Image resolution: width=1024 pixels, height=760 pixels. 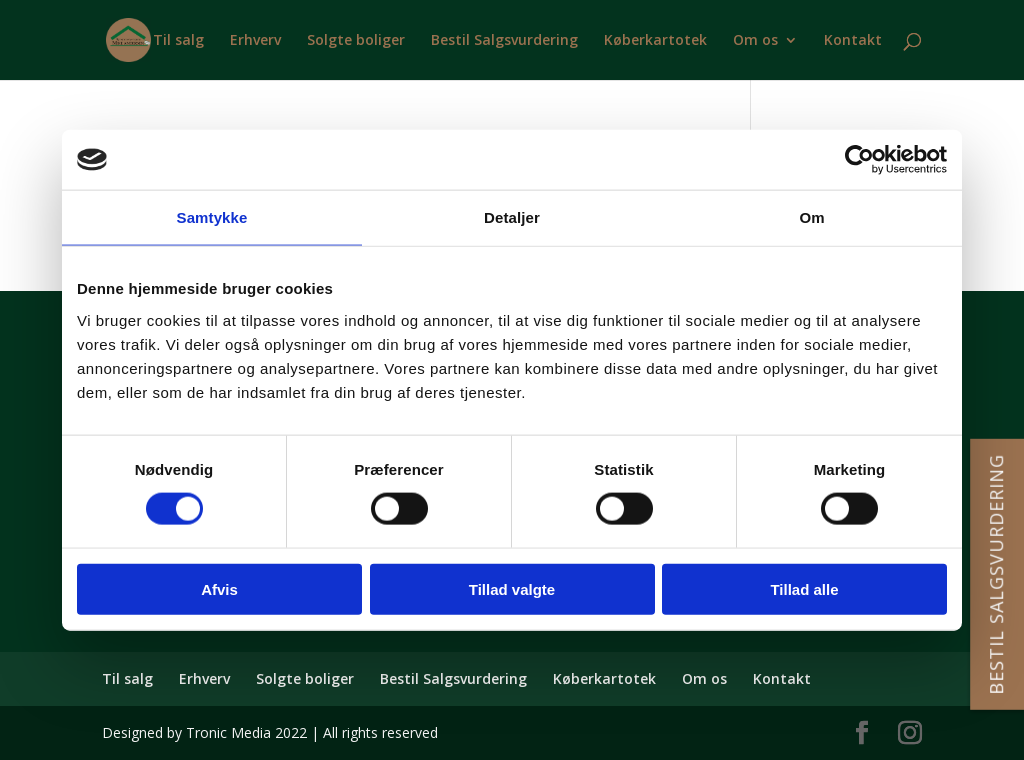 I want to click on Afvis, so click(x=219, y=588).